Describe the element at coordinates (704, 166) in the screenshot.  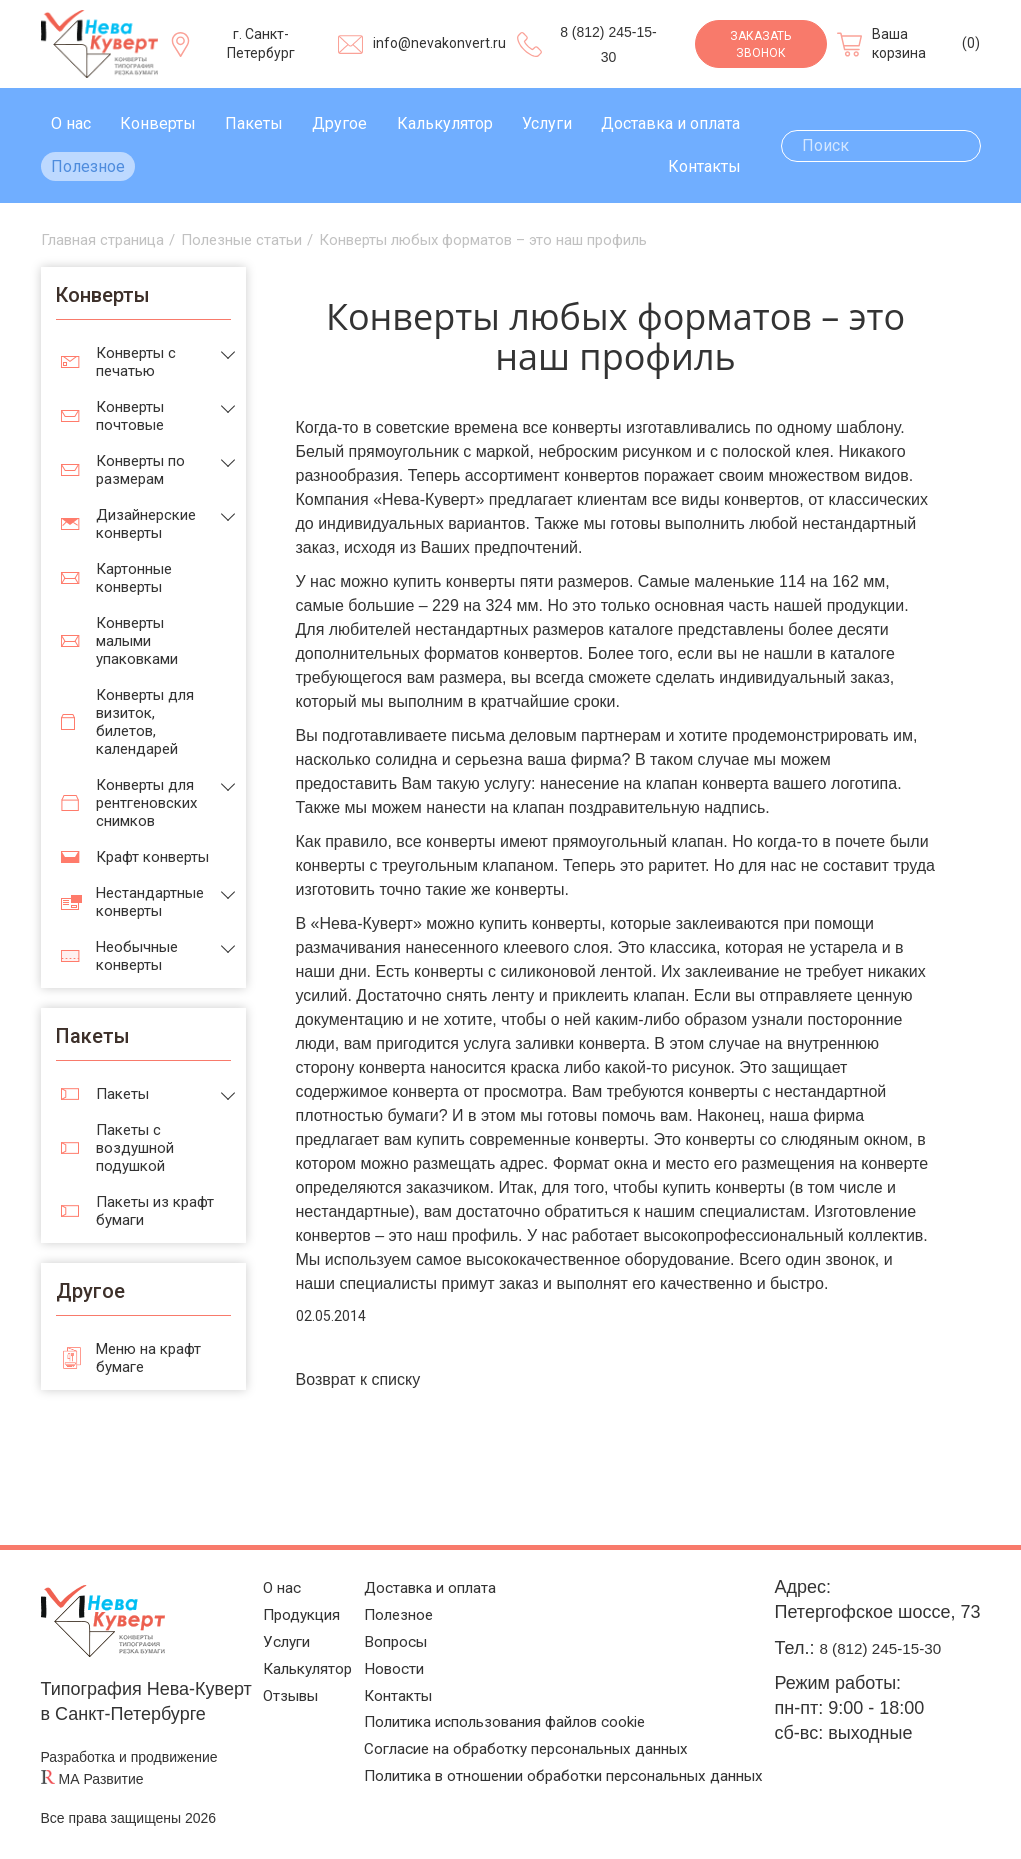
I see `Контакты` at that location.